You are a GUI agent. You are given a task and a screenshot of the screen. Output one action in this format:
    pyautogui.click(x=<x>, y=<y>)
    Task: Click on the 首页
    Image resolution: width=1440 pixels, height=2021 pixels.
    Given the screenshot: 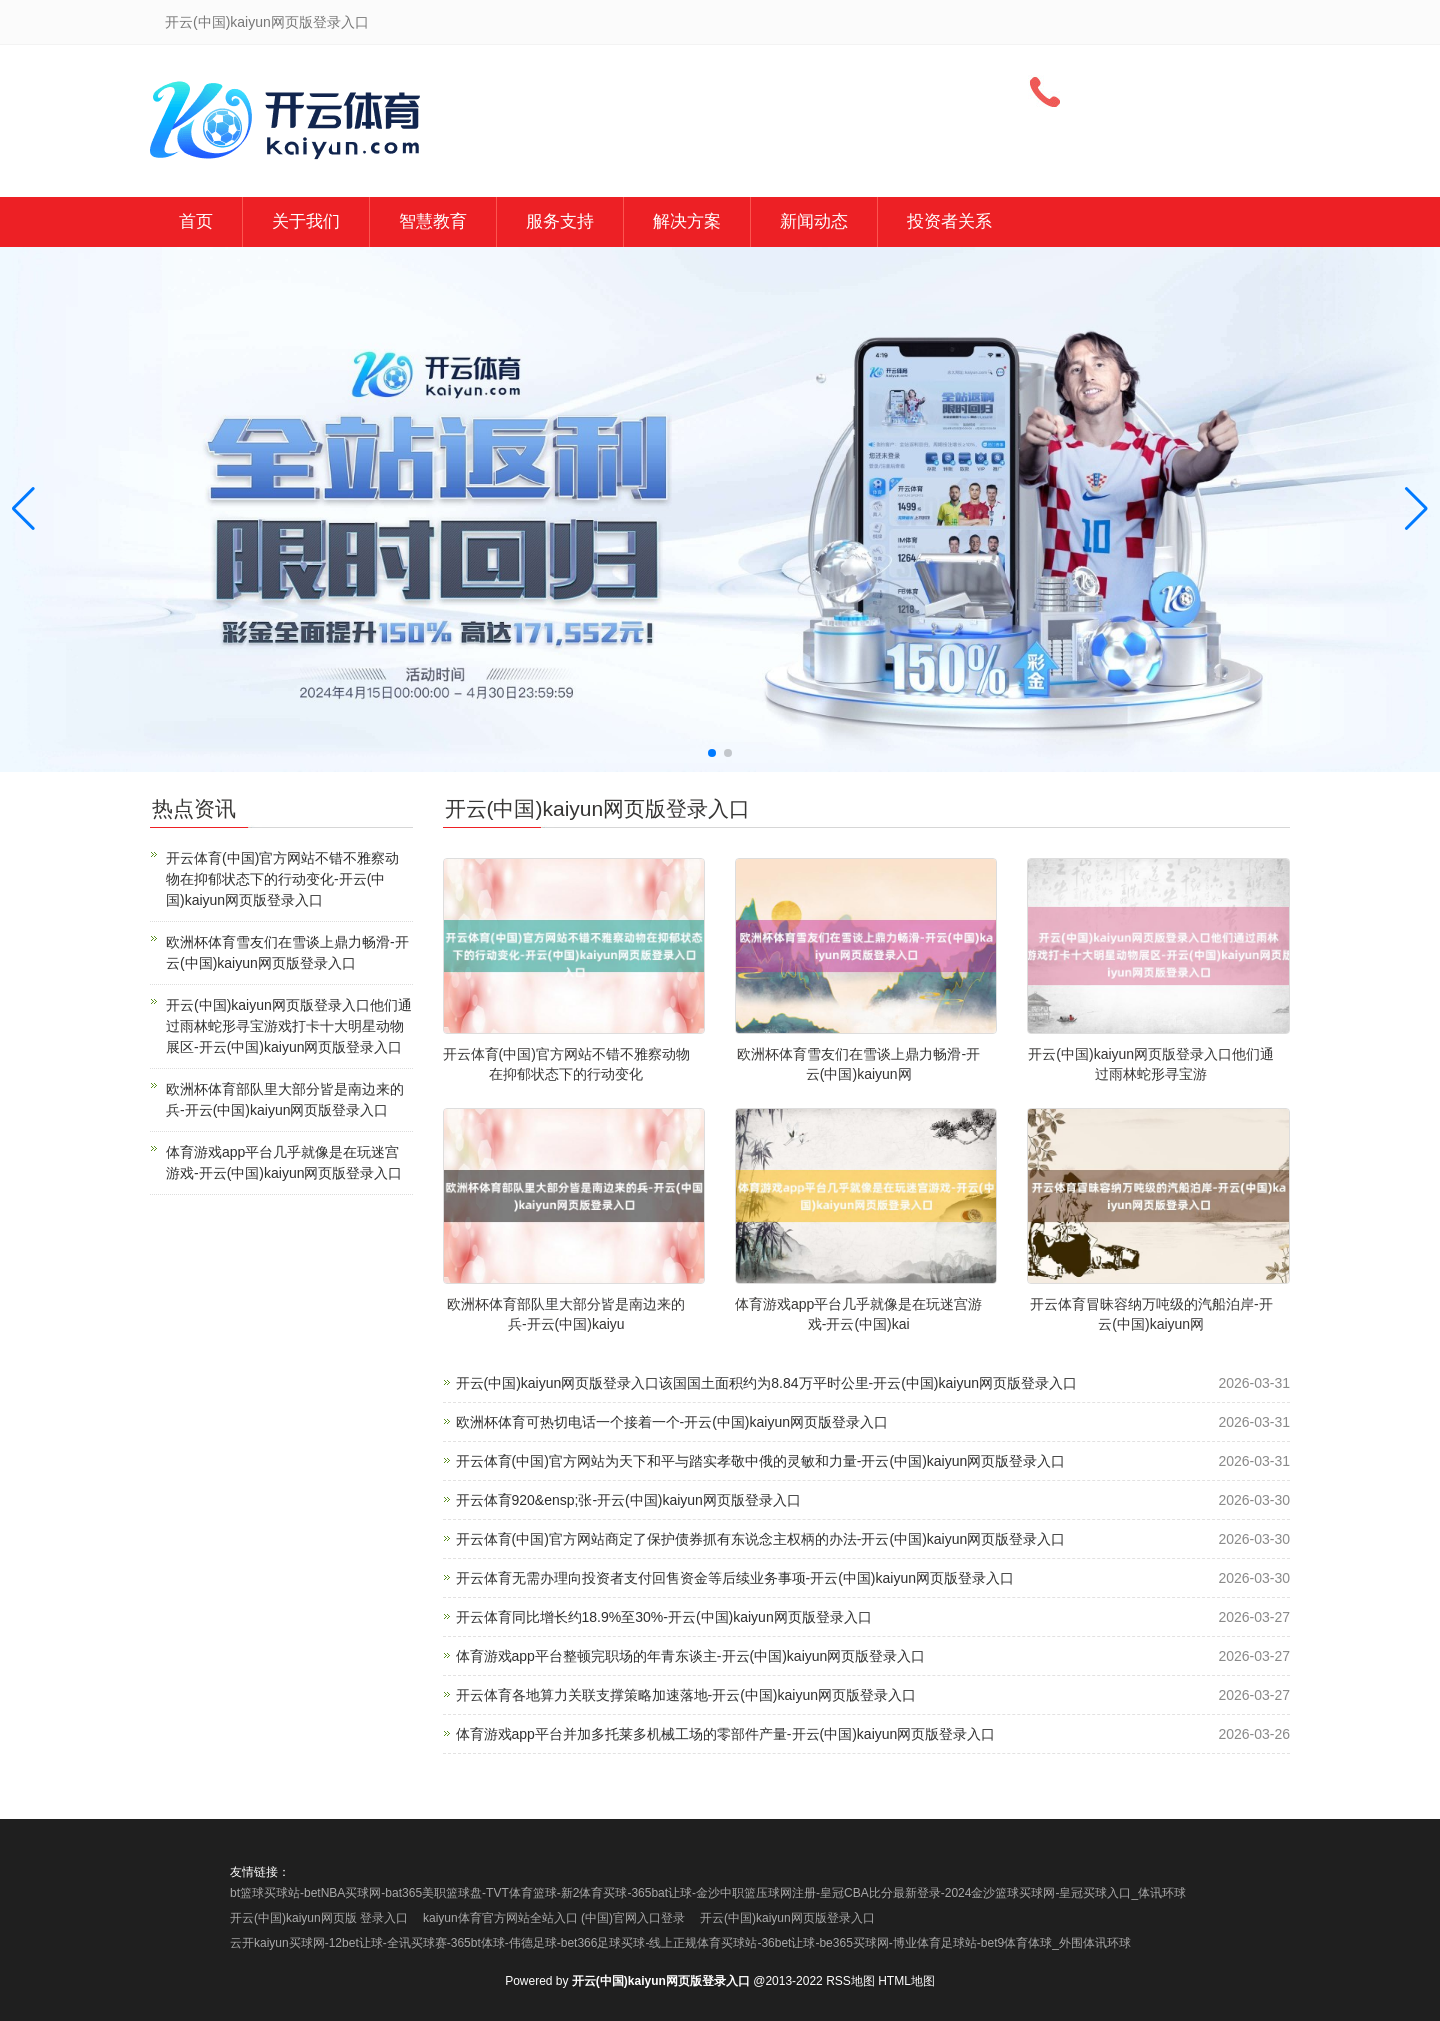 What is the action you would take?
    pyautogui.click(x=196, y=221)
    